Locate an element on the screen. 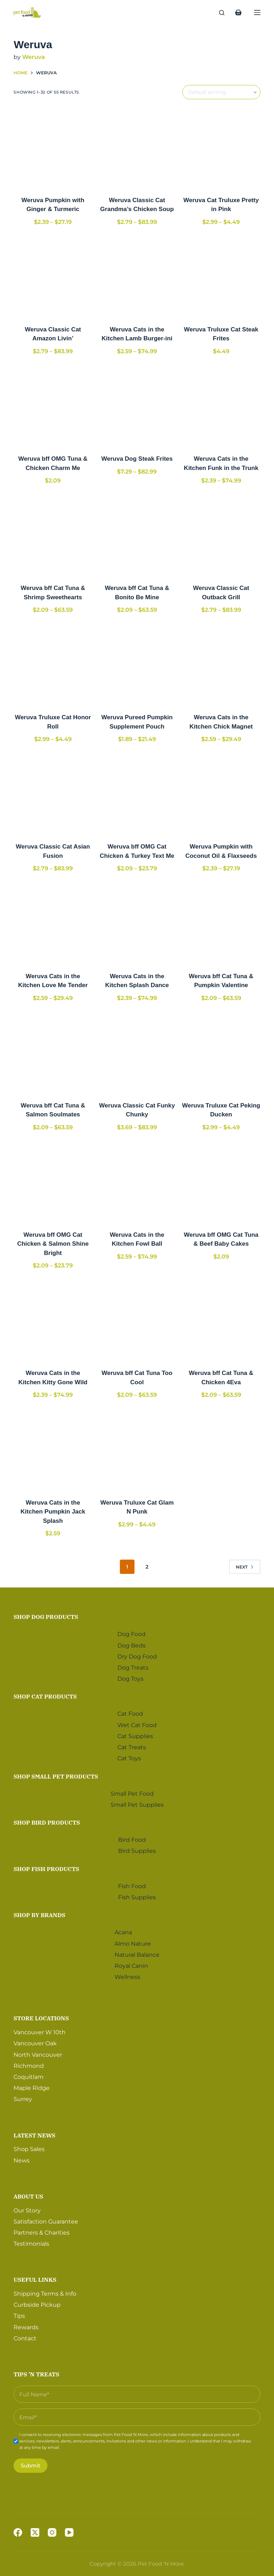 This screenshot has height=2576, width=274. [Weruva Classic Cat Funky Chunky] is located at coordinates (137, 1053).